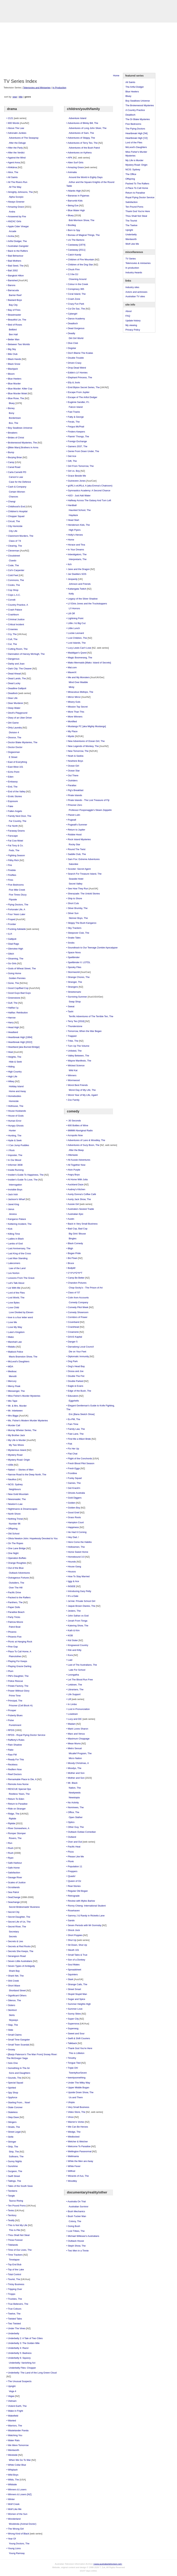 This screenshot has height=2576, width=177. What do you see at coordinates (16, 855) in the screenshot?
I see `Fighting Season` at bounding box center [16, 855].